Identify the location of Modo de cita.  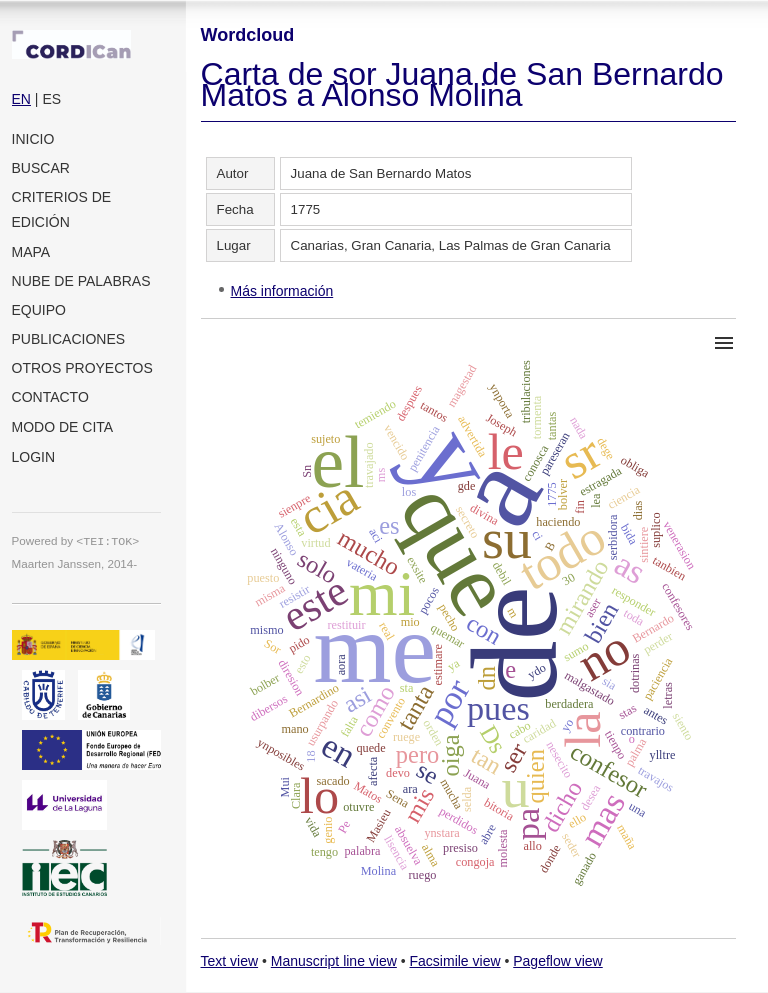
(63, 427).